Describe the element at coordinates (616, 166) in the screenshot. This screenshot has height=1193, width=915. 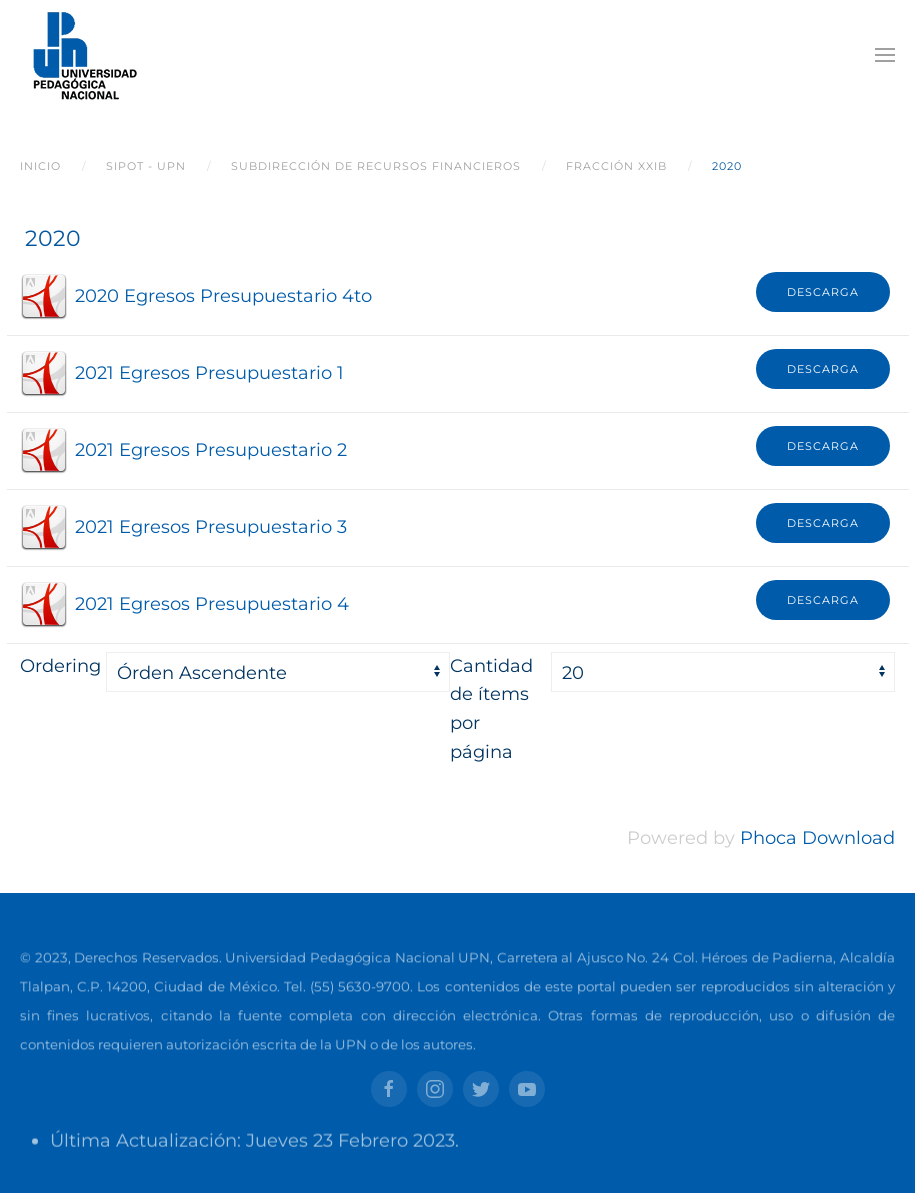
I see `Fracción XXIB` at that location.